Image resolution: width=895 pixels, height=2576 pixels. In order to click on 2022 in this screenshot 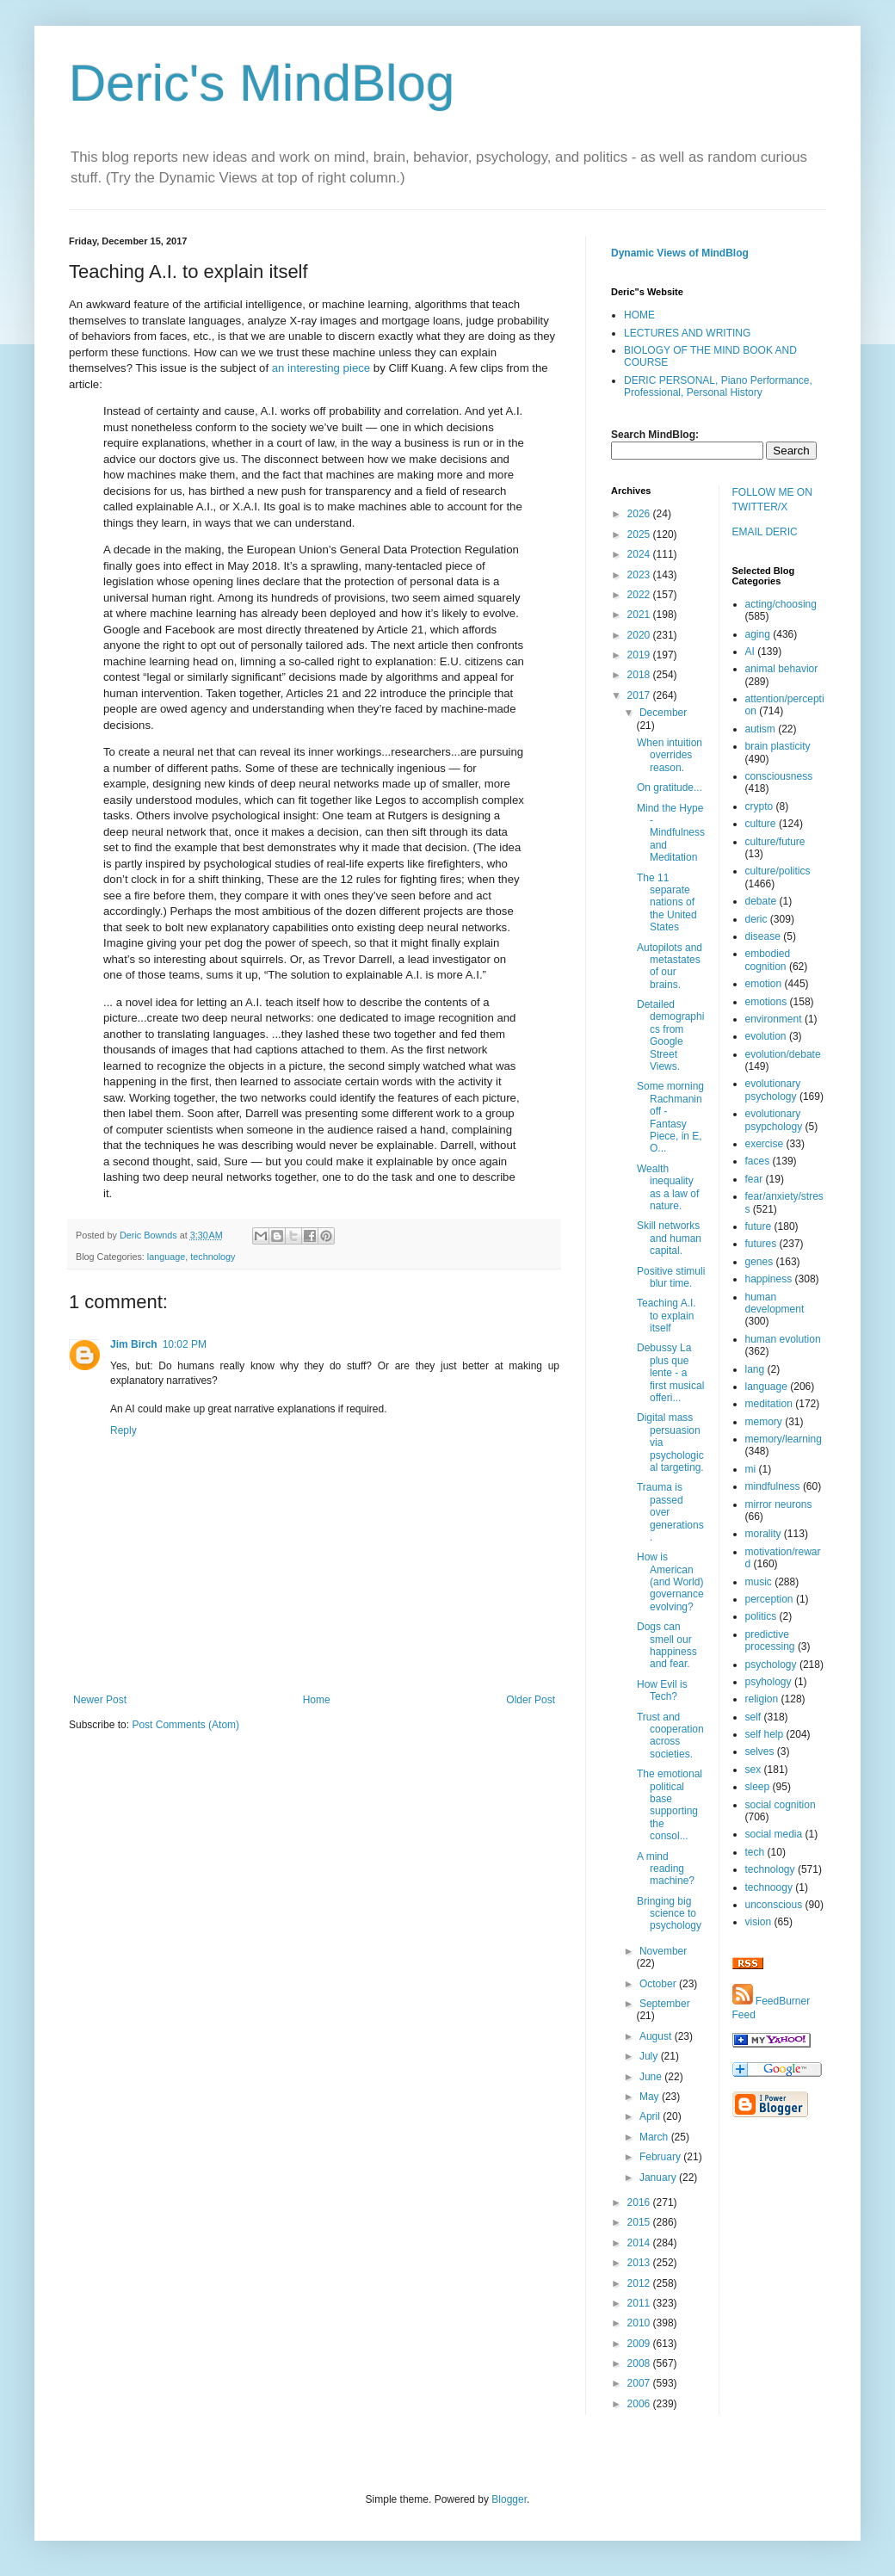, I will do `click(640, 595)`.